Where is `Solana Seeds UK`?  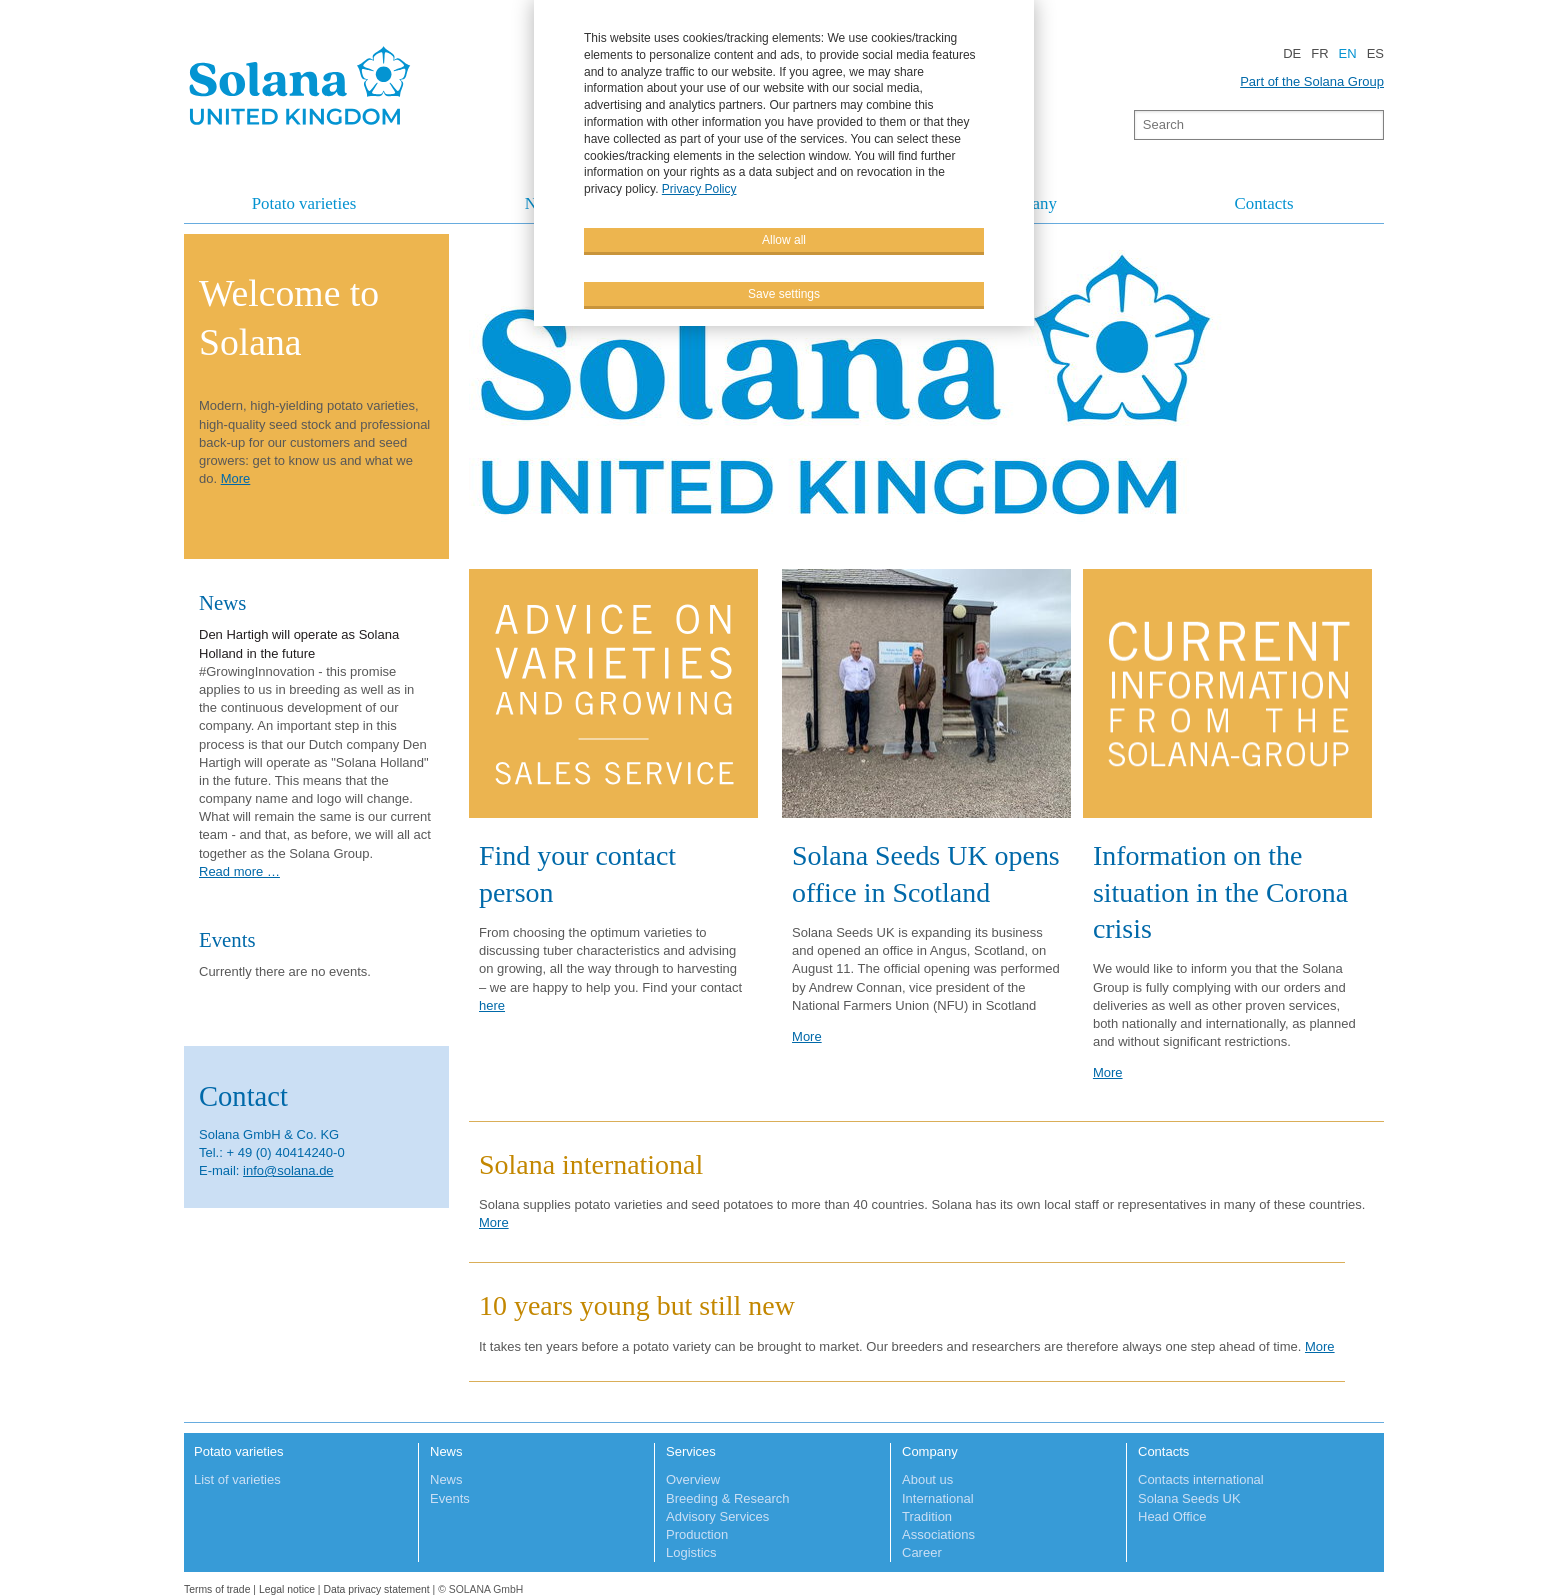
Solana Seeds UK is located at coordinates (1189, 1498).